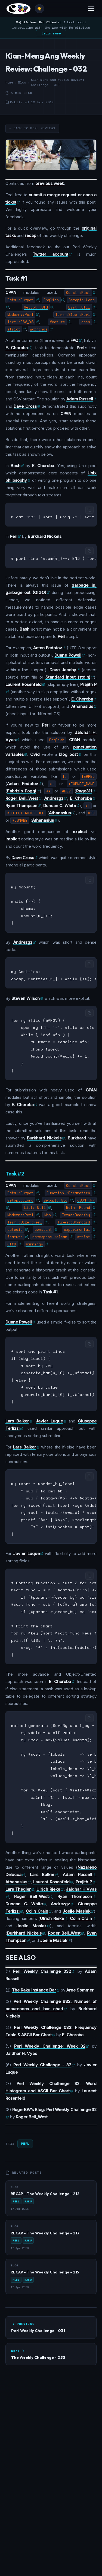  Describe the element at coordinates (9, 82) in the screenshot. I see `Home` at that location.